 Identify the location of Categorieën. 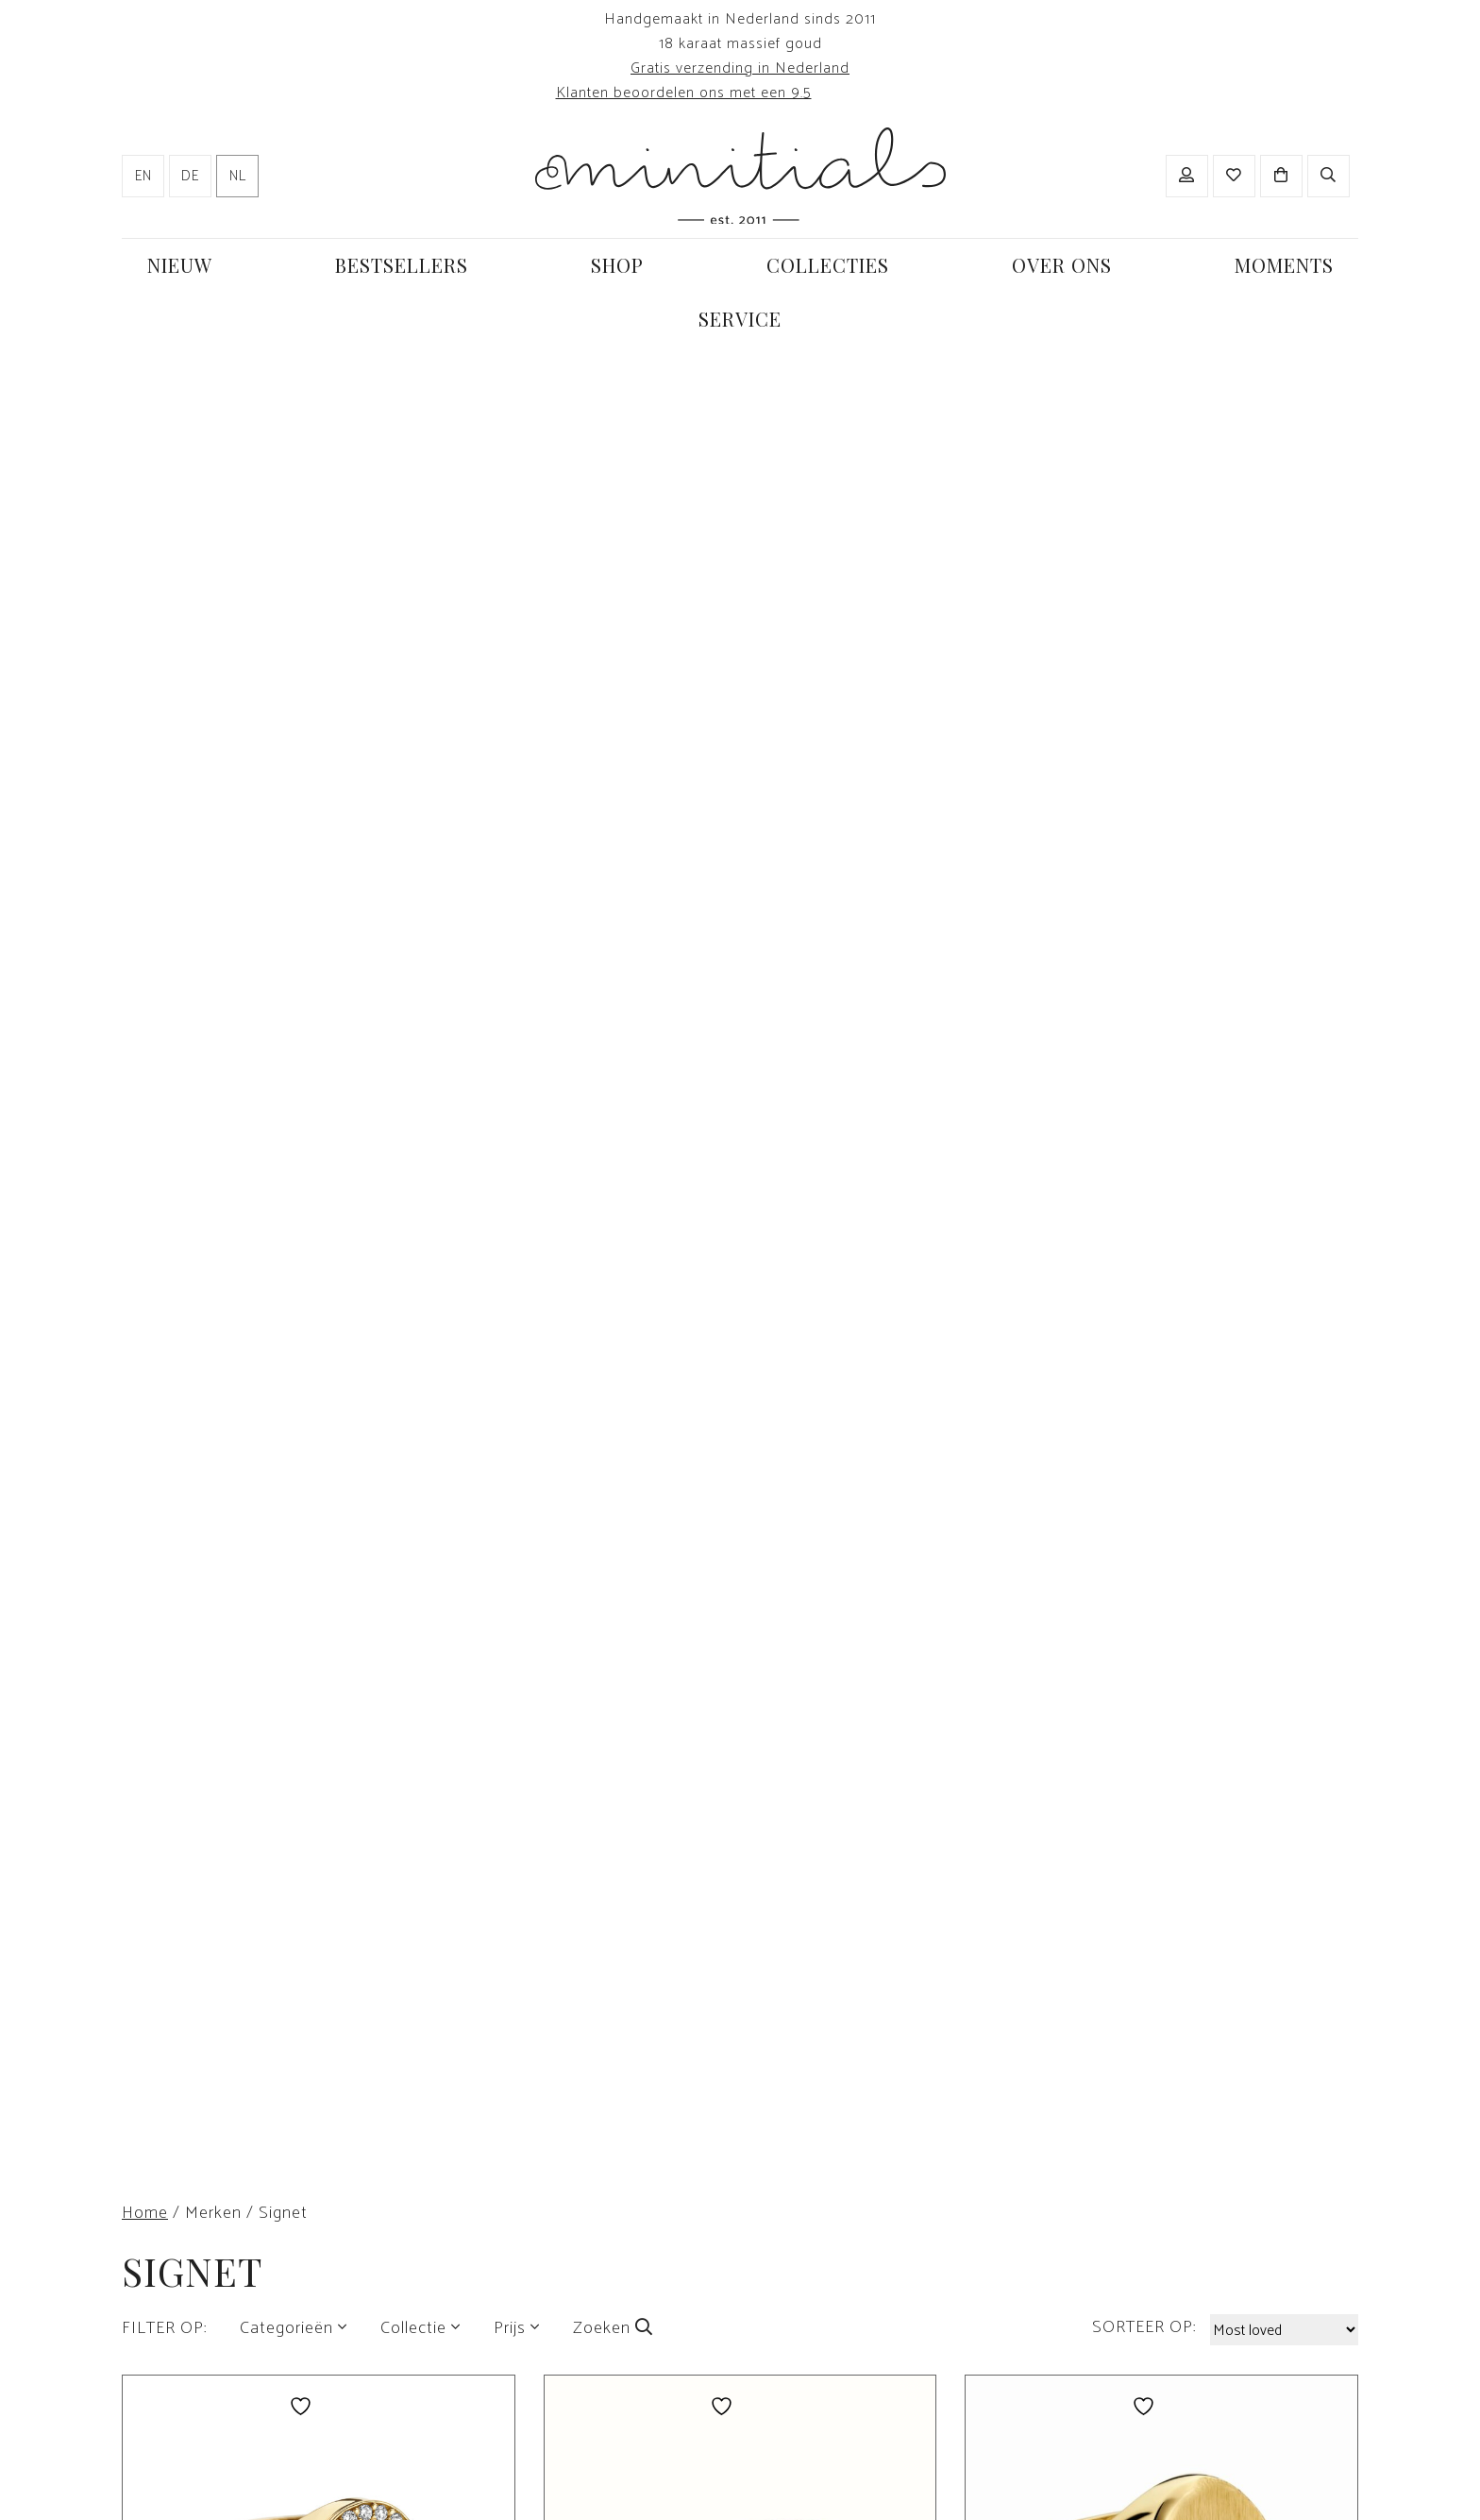
(286, 2328).